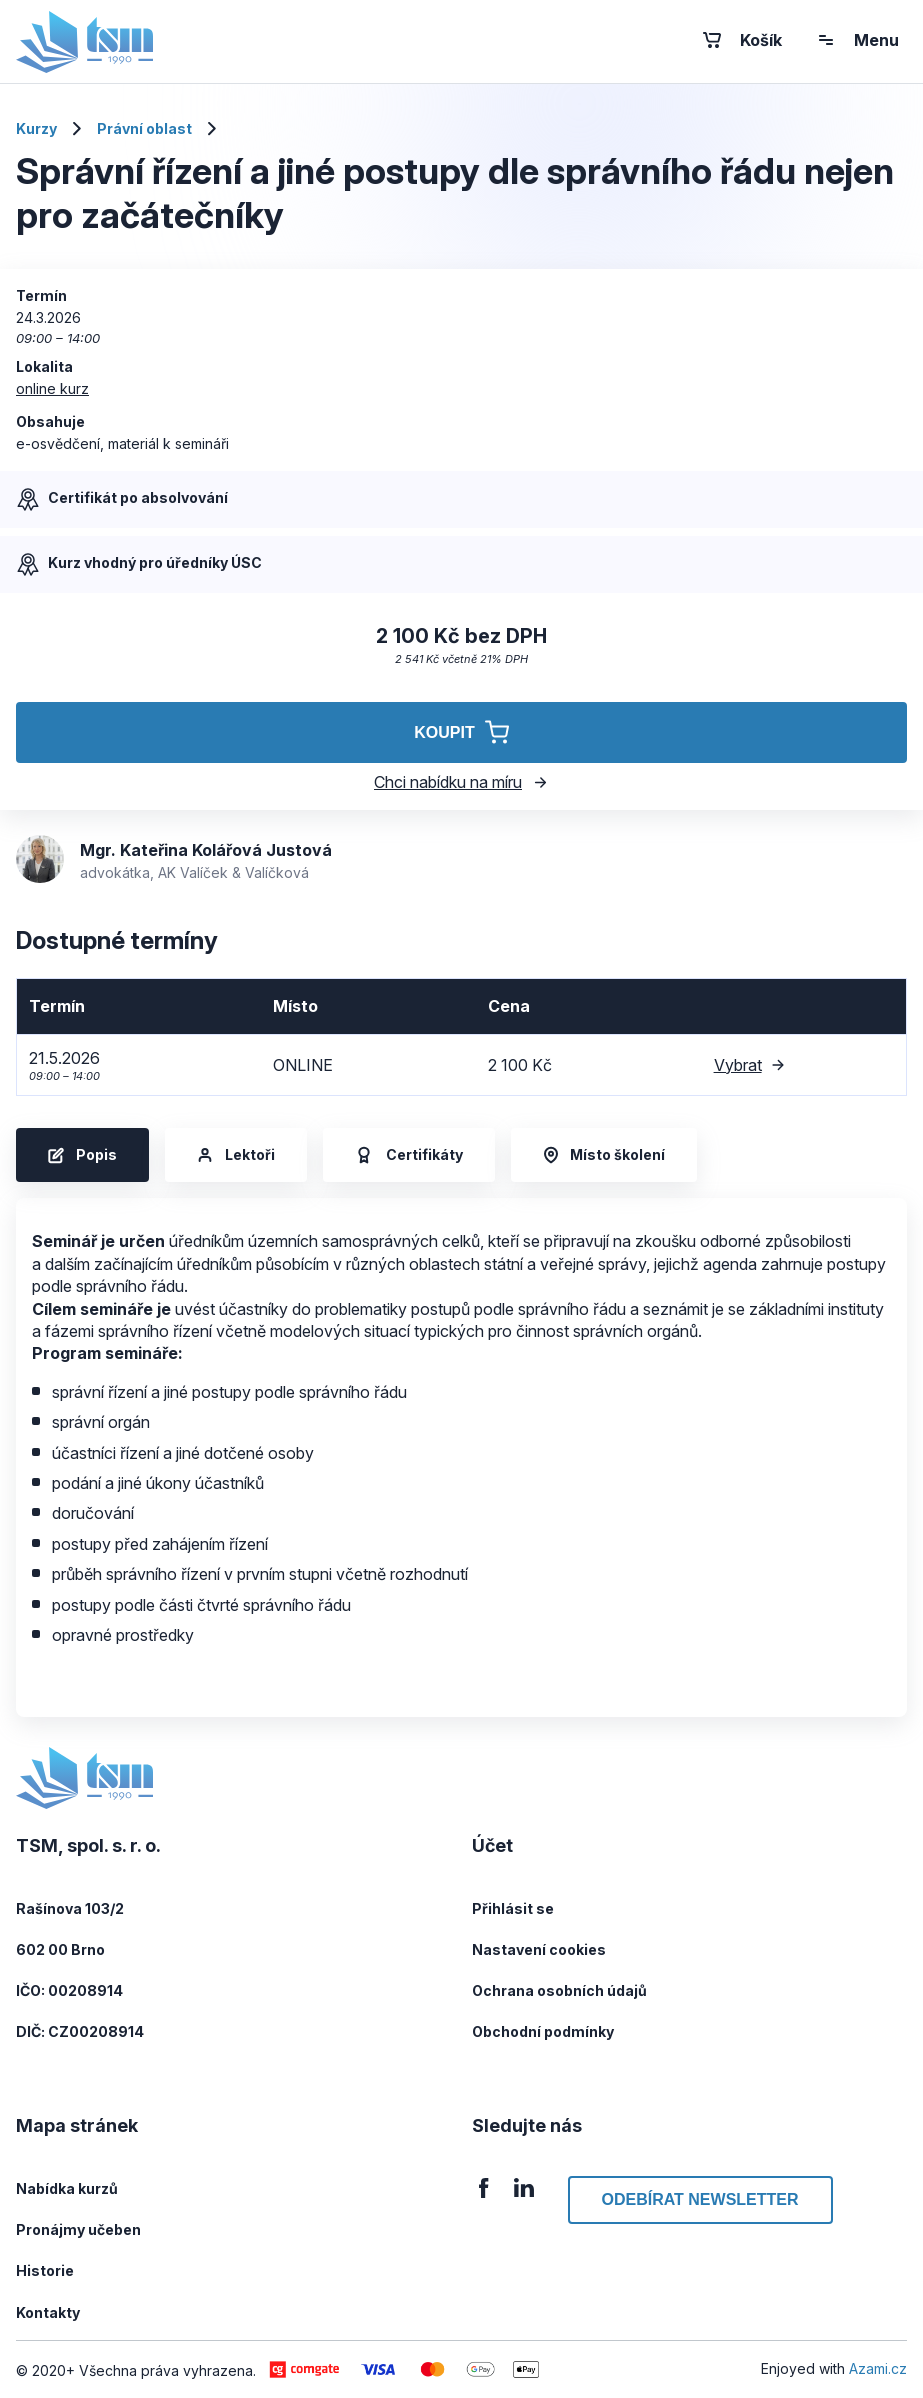 This screenshot has height=2398, width=923. What do you see at coordinates (604, 1155) in the screenshot?
I see `Místo školení` at bounding box center [604, 1155].